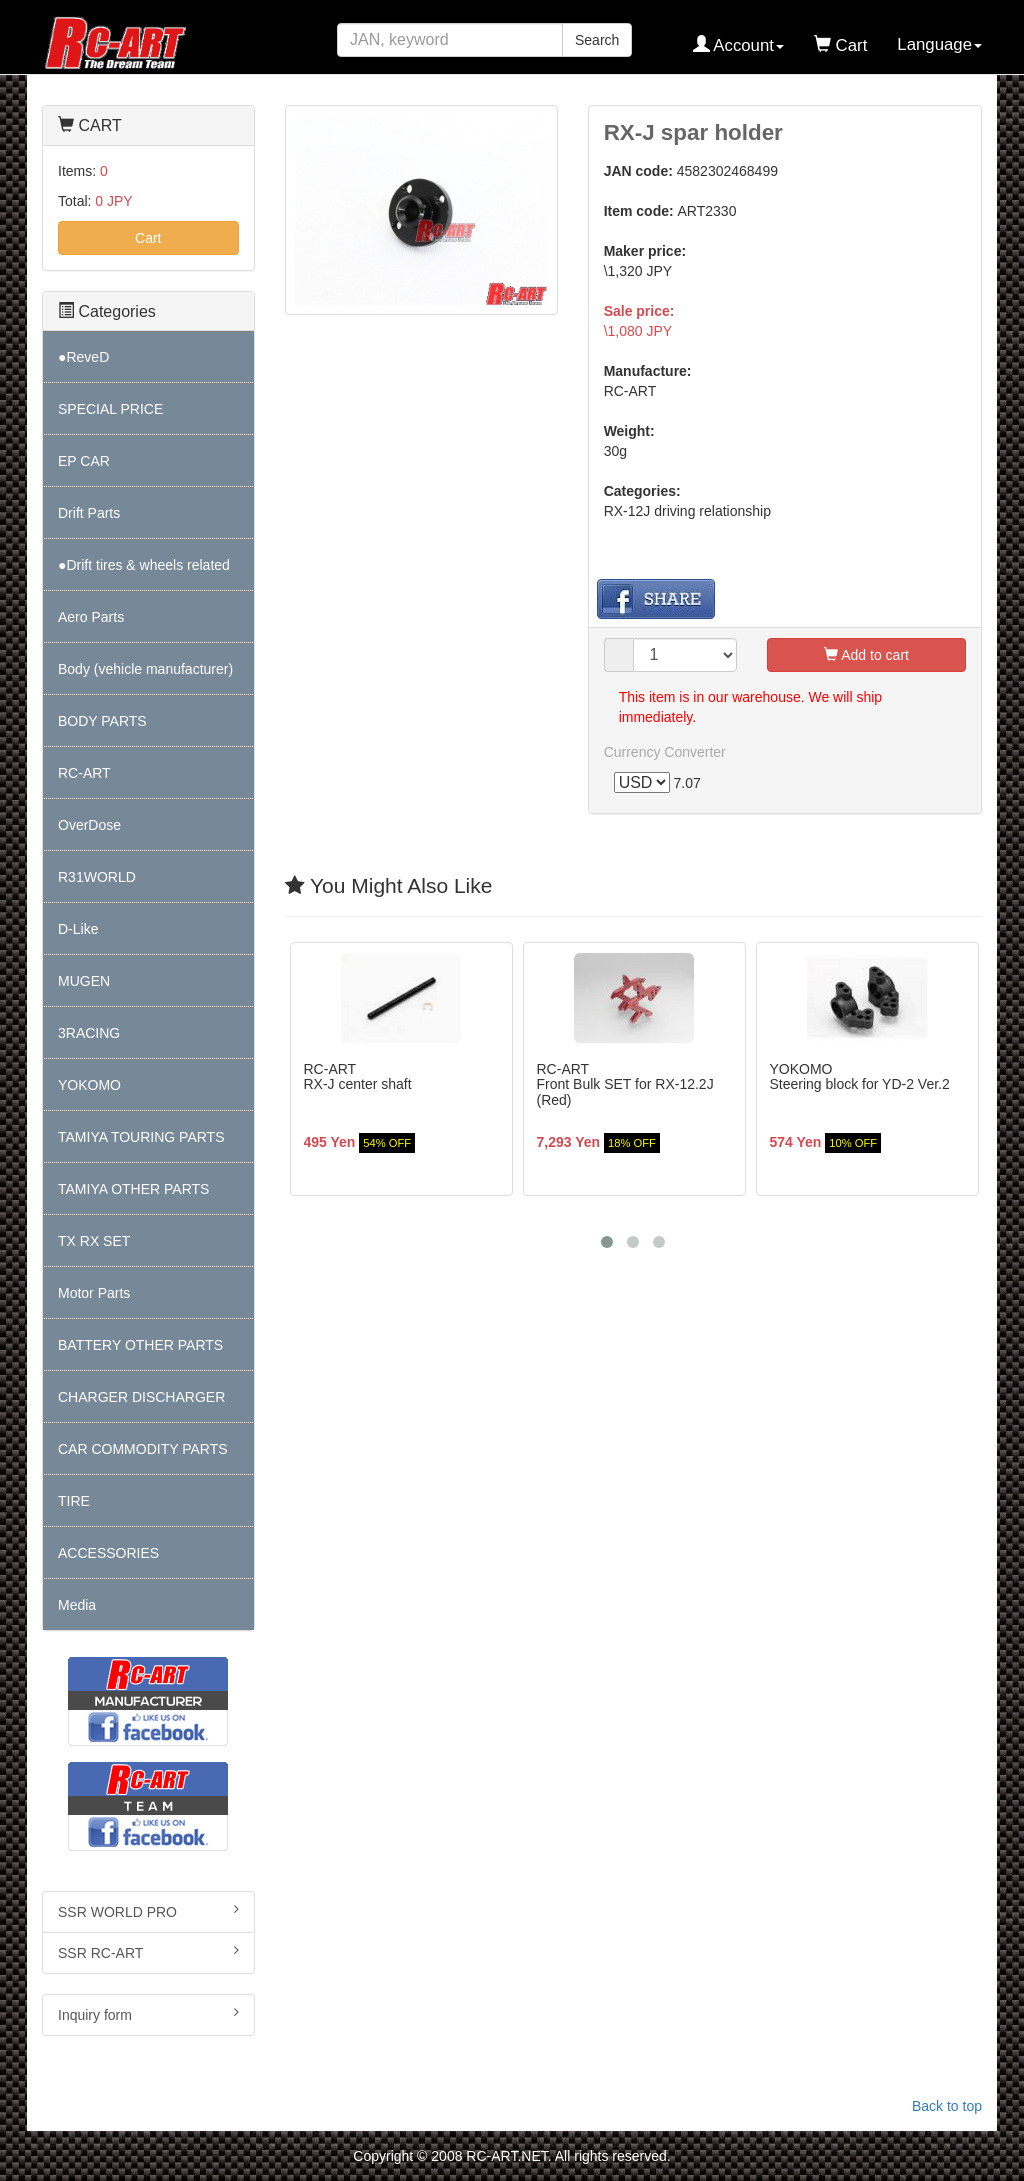 This screenshot has height=2181, width=1024. I want to click on TIRE, so click(74, 1501).